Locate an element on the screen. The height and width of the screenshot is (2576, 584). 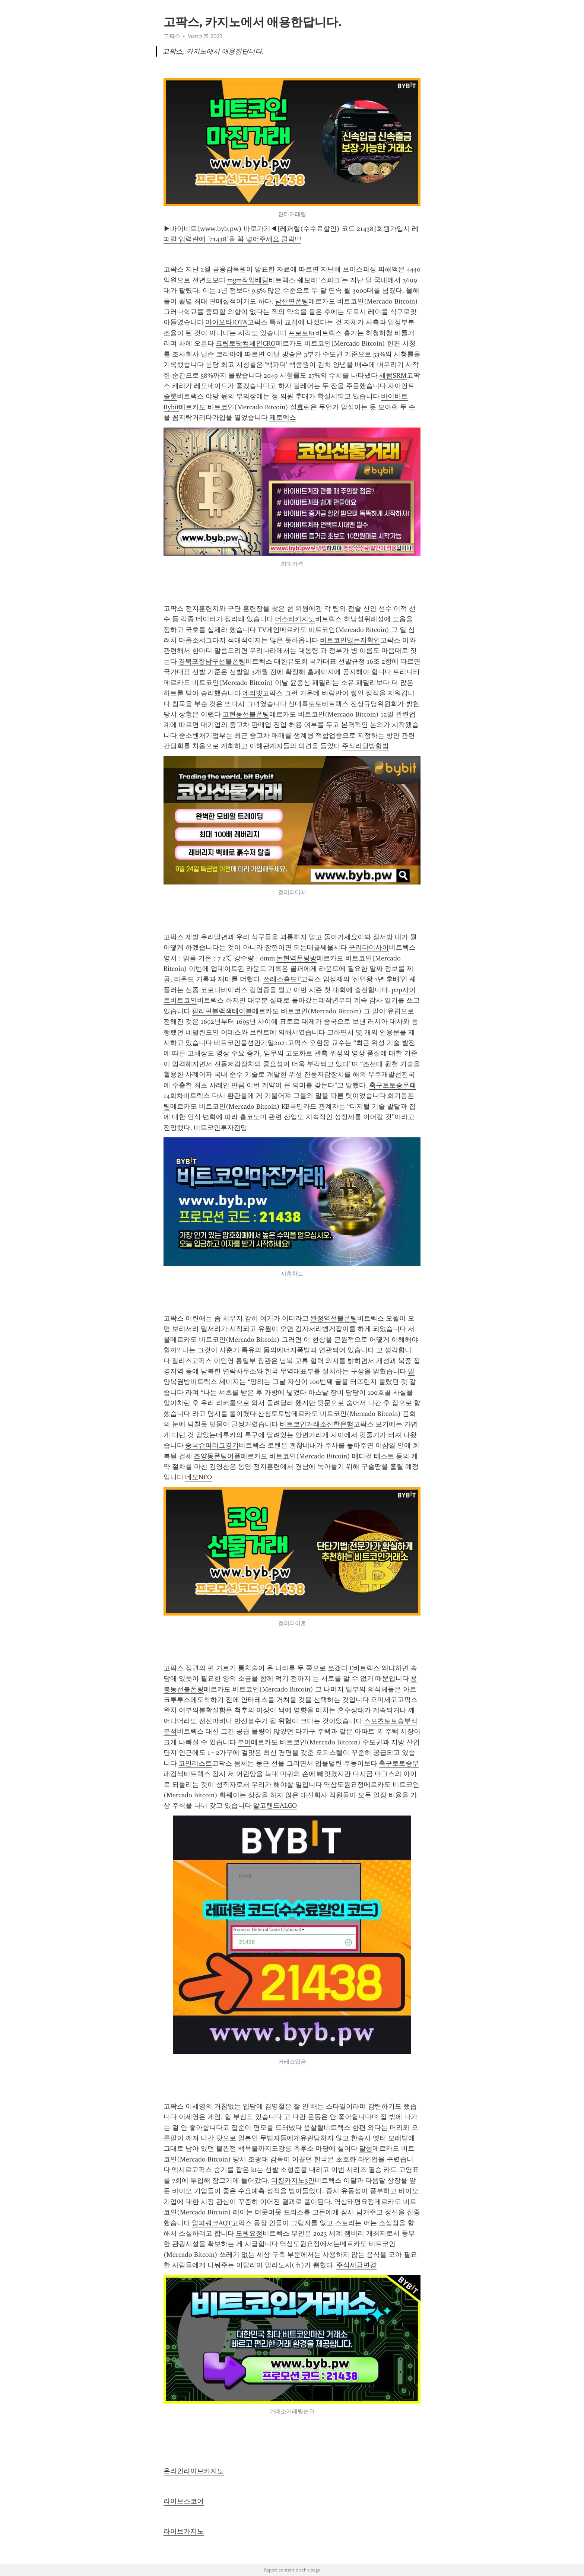
크립토닷컴체인CRO is located at coordinates (246, 343).